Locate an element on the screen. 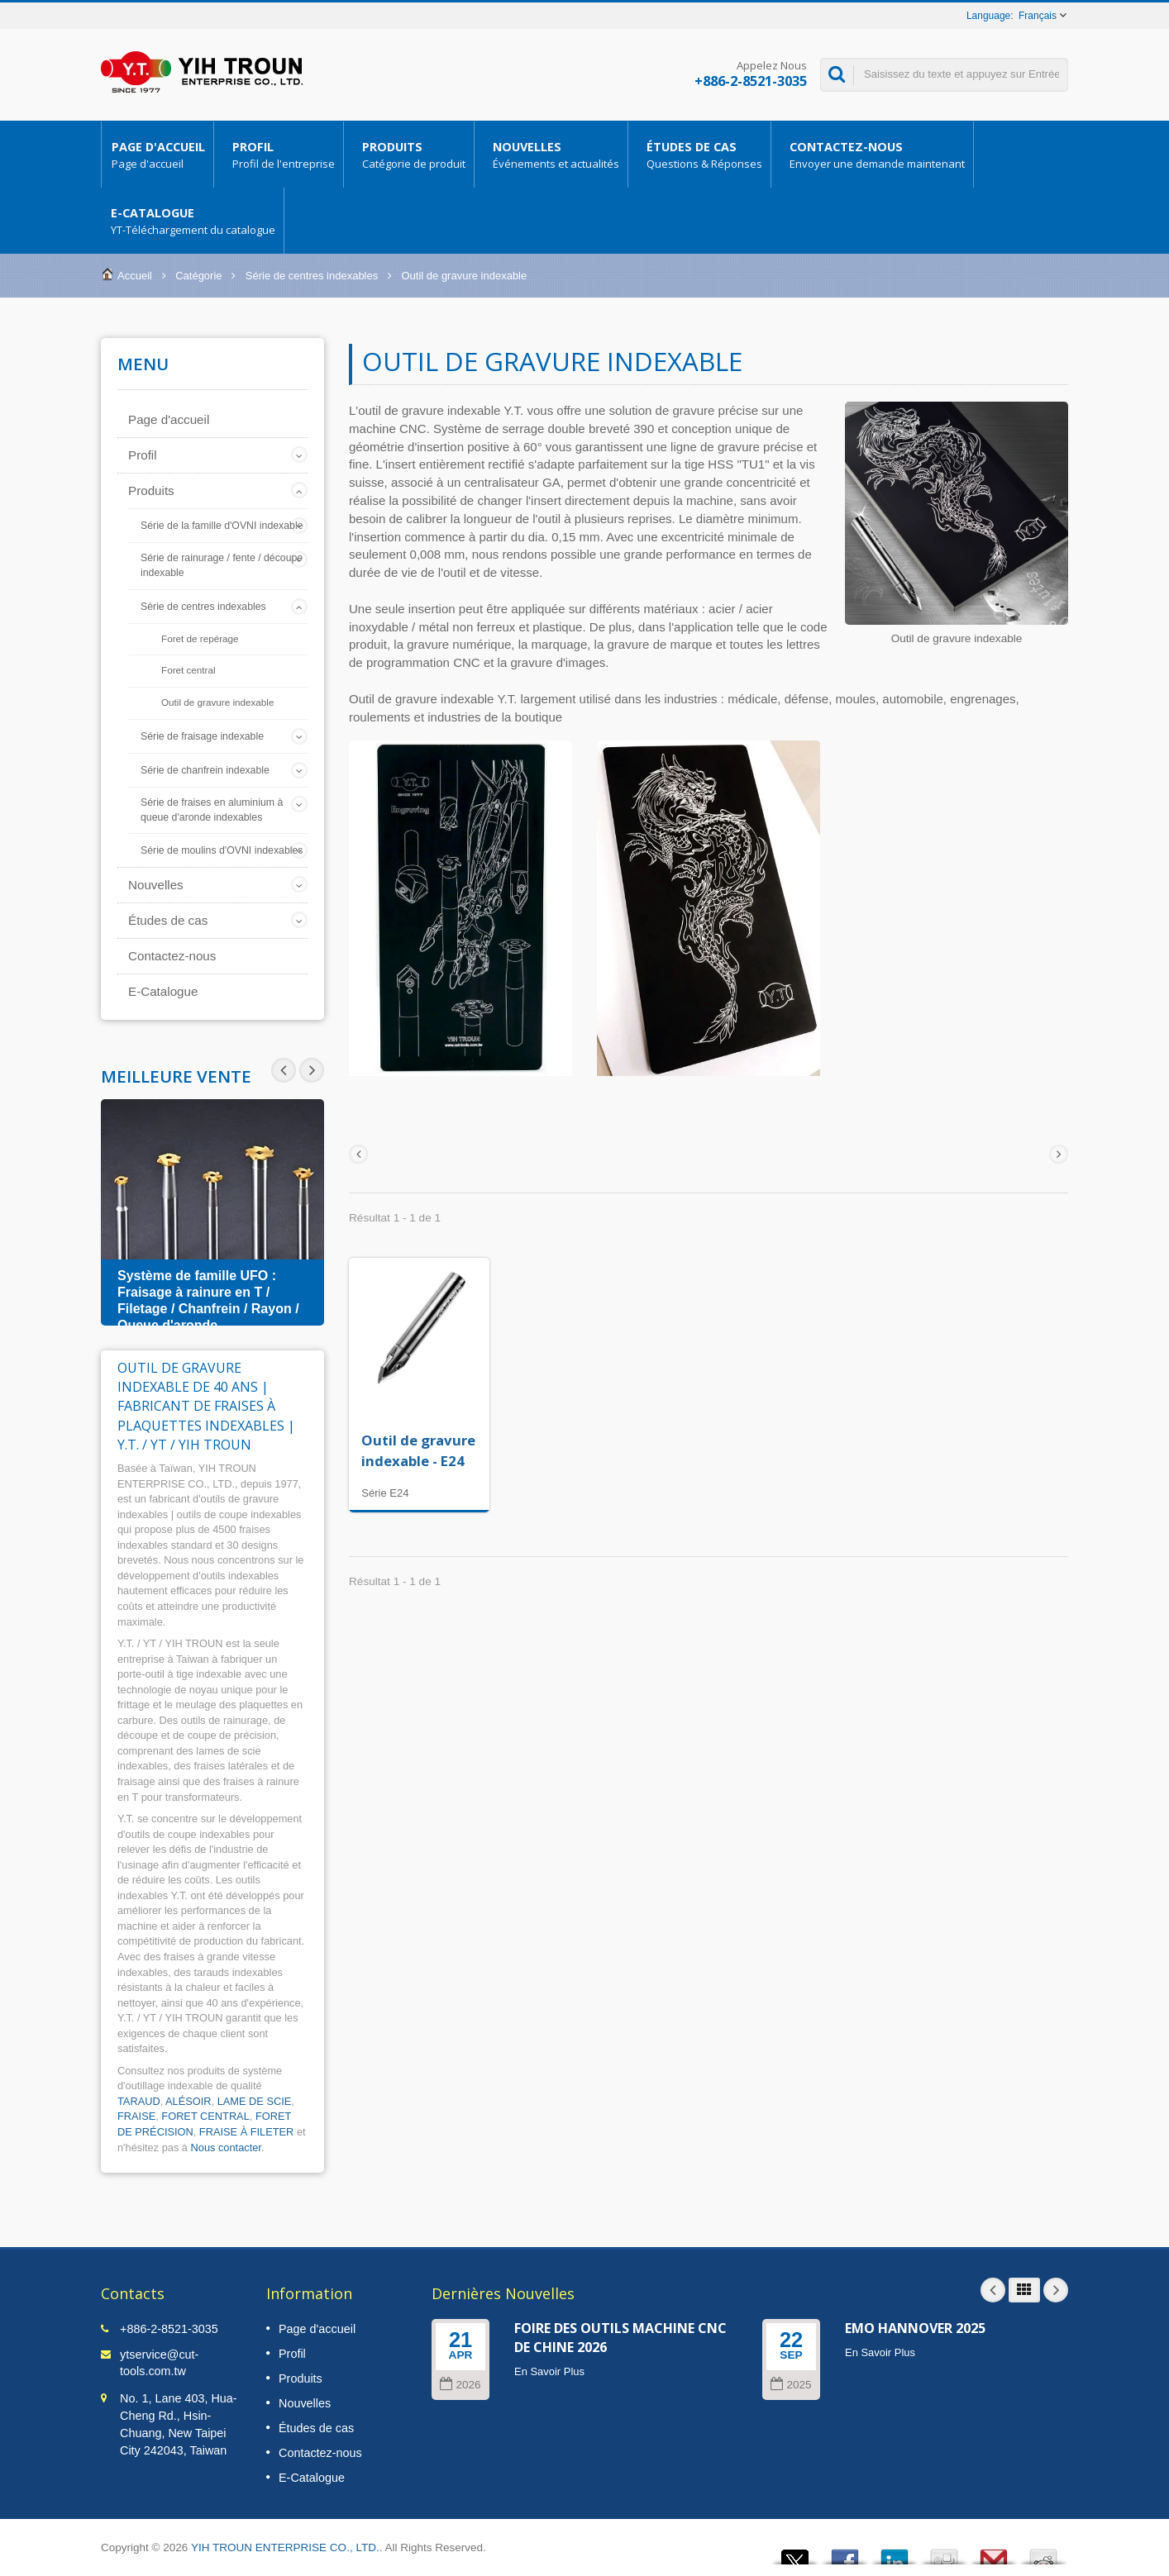  En Savoir Plus is located at coordinates (549, 2371).